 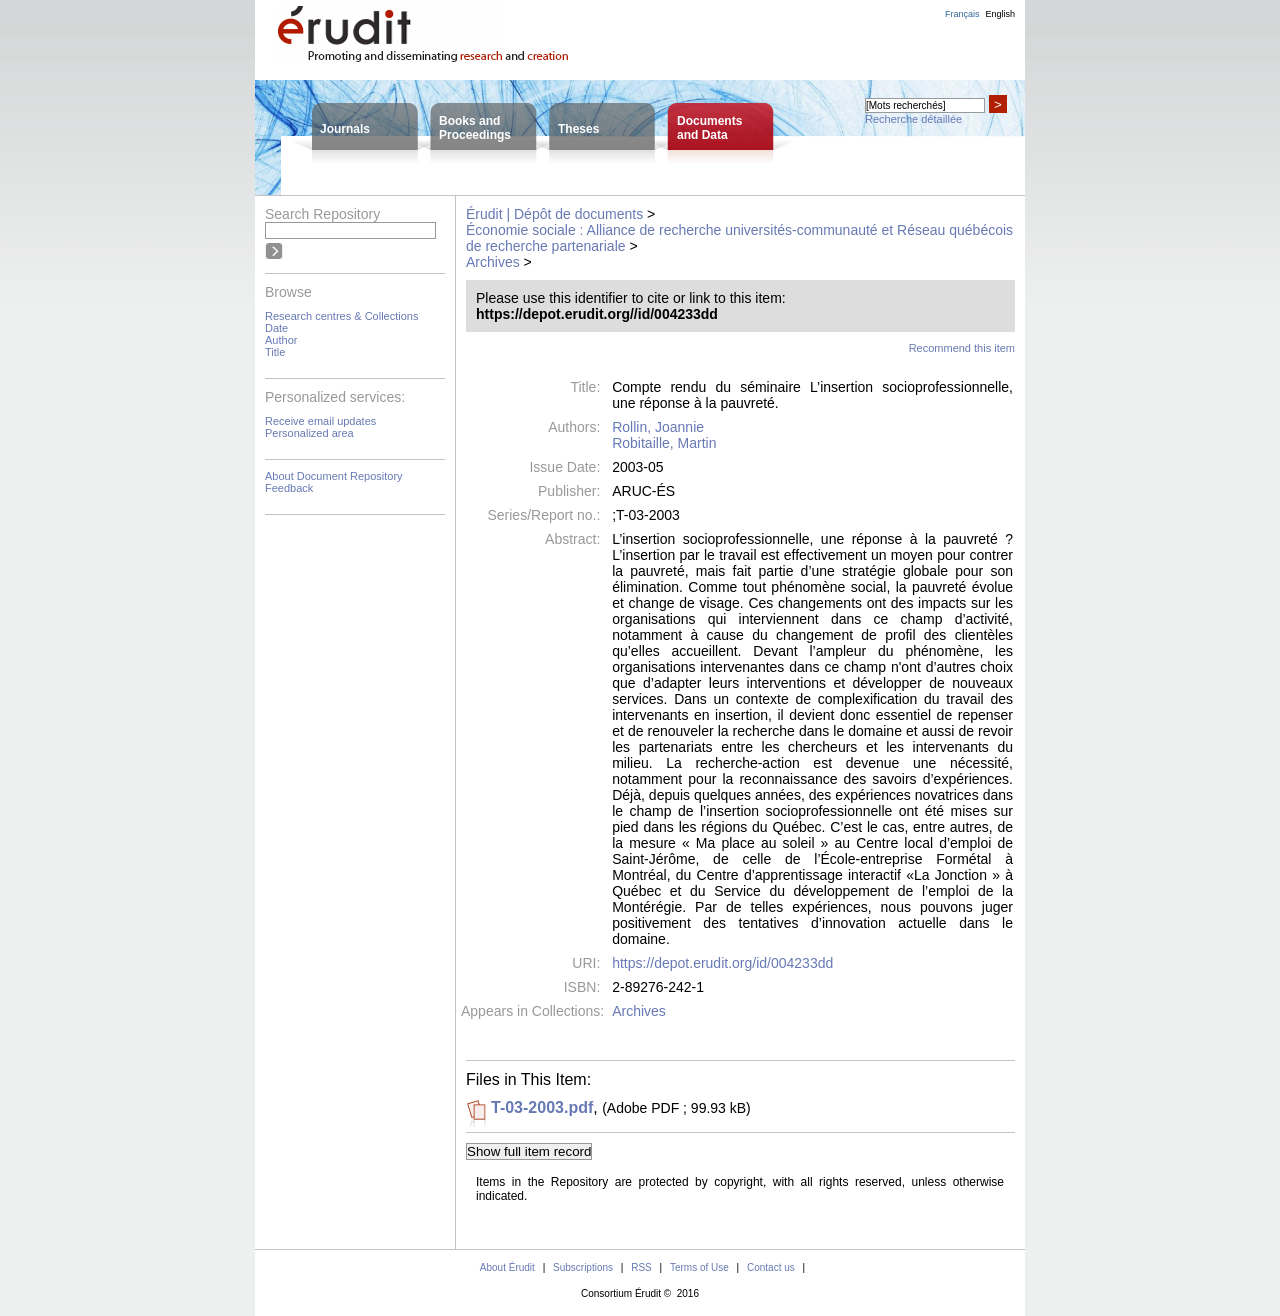 What do you see at coordinates (276, 328) in the screenshot?
I see `Date` at bounding box center [276, 328].